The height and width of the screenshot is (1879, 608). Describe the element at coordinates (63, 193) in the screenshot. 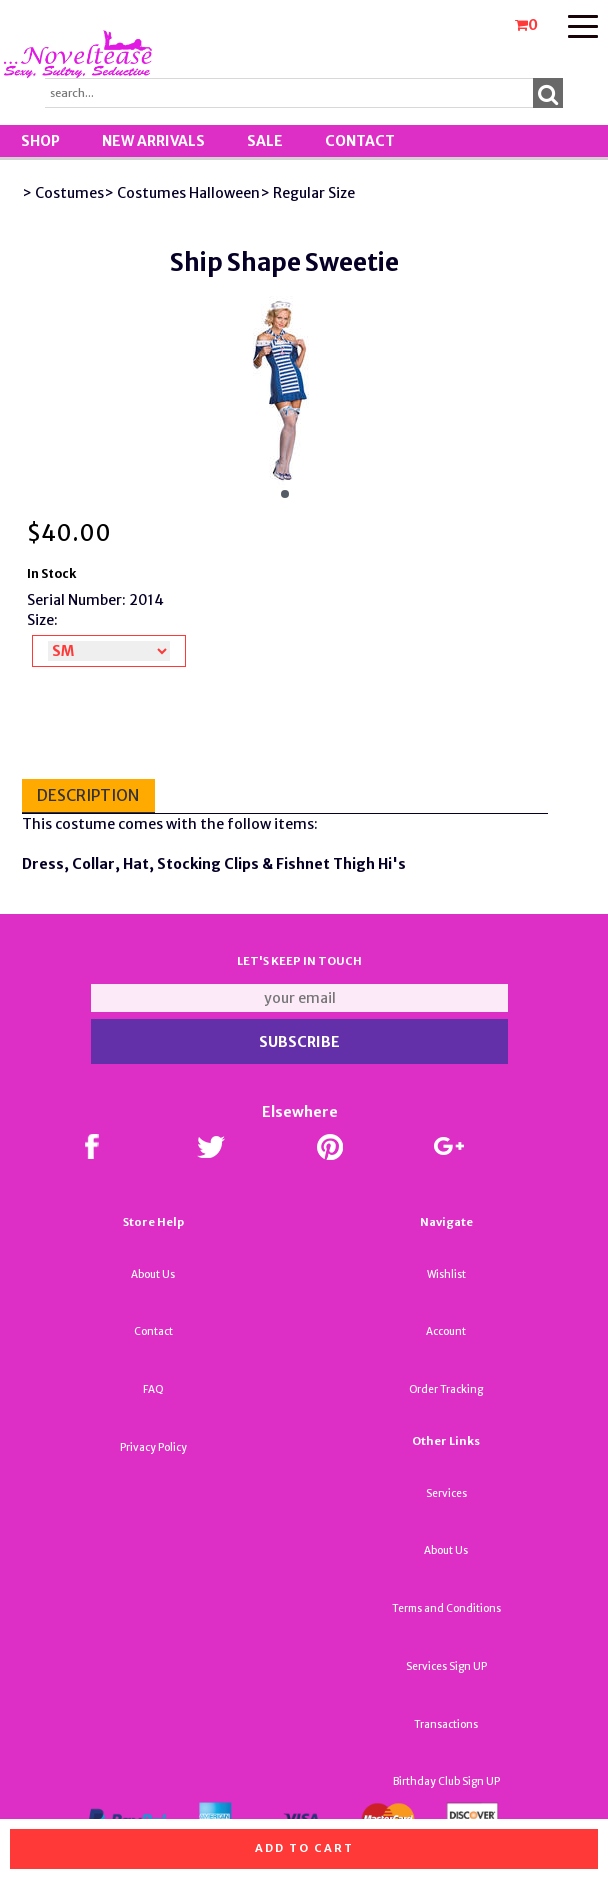

I see `> Costumes` at that location.